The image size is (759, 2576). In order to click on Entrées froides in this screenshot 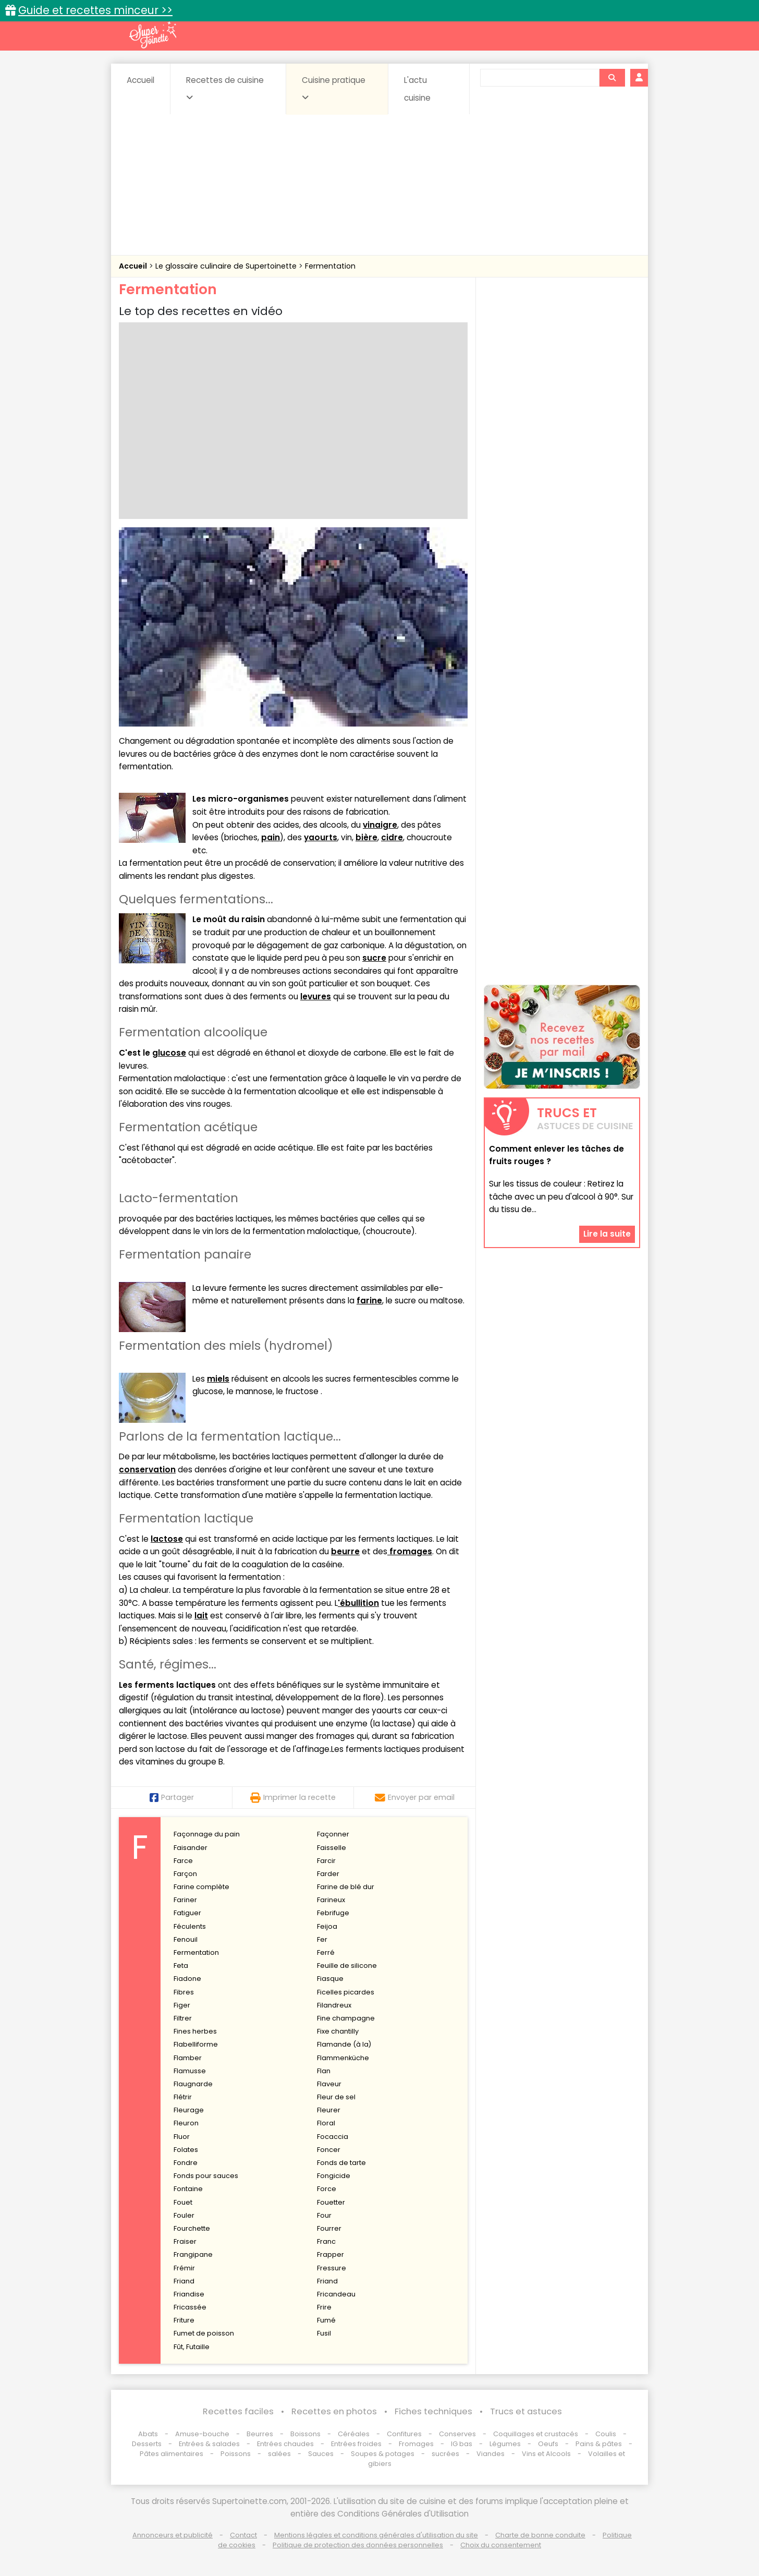, I will do `click(356, 2443)`.